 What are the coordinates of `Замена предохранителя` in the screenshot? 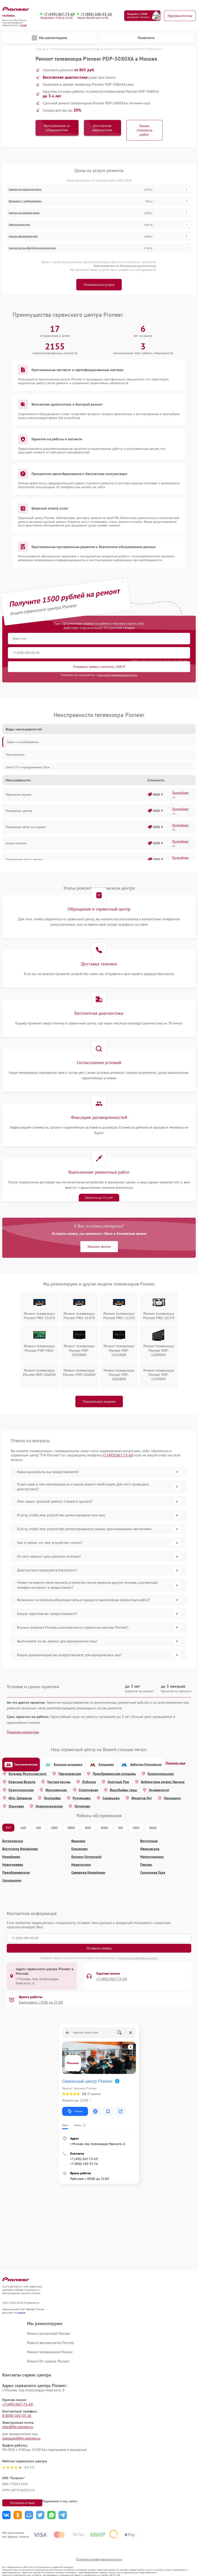 It's located at (23, 236).